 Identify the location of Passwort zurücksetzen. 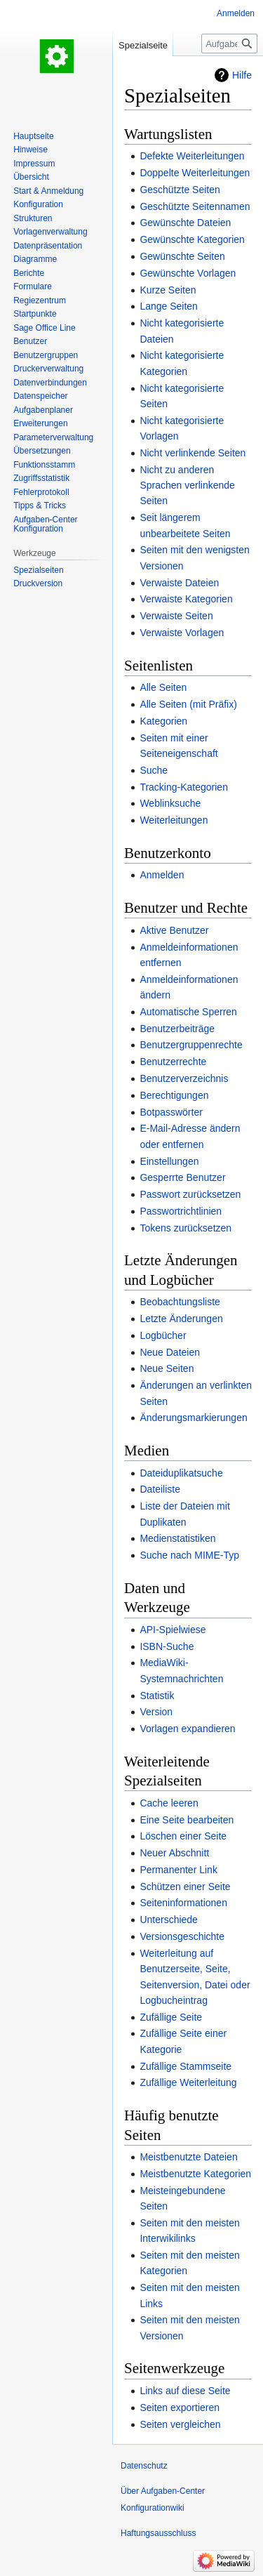
(190, 1194).